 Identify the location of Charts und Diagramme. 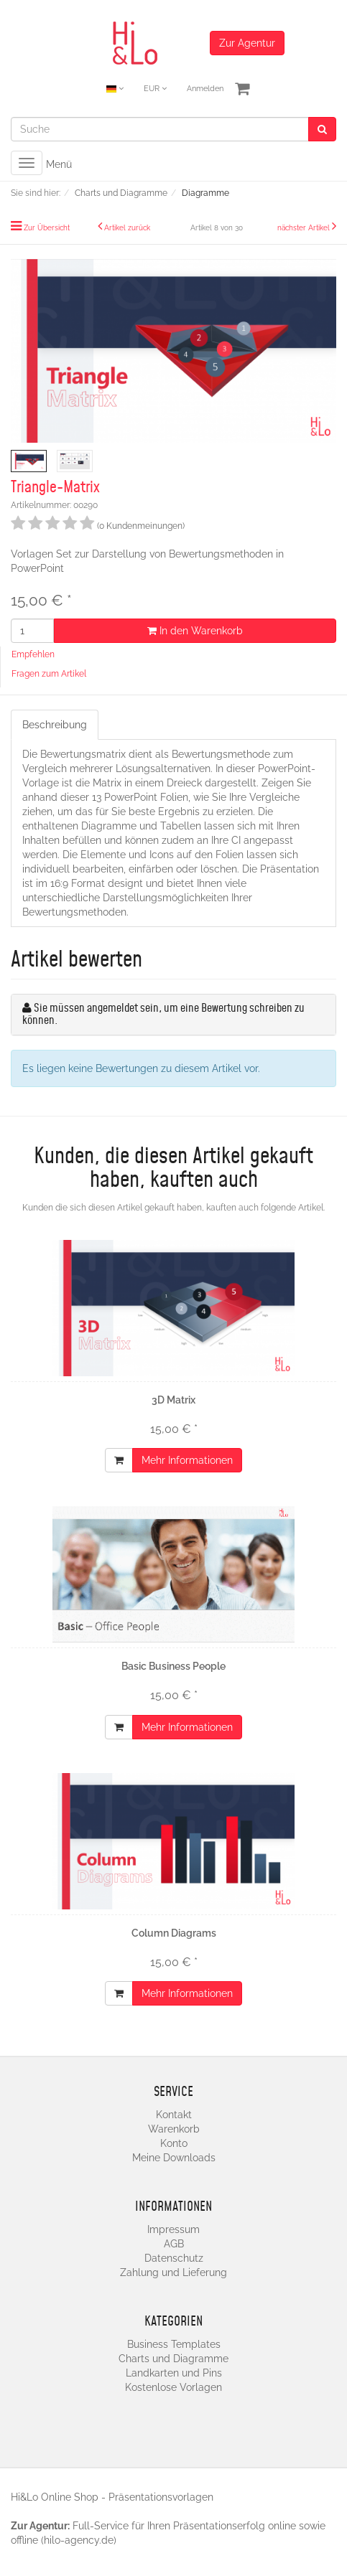
(173, 2358).